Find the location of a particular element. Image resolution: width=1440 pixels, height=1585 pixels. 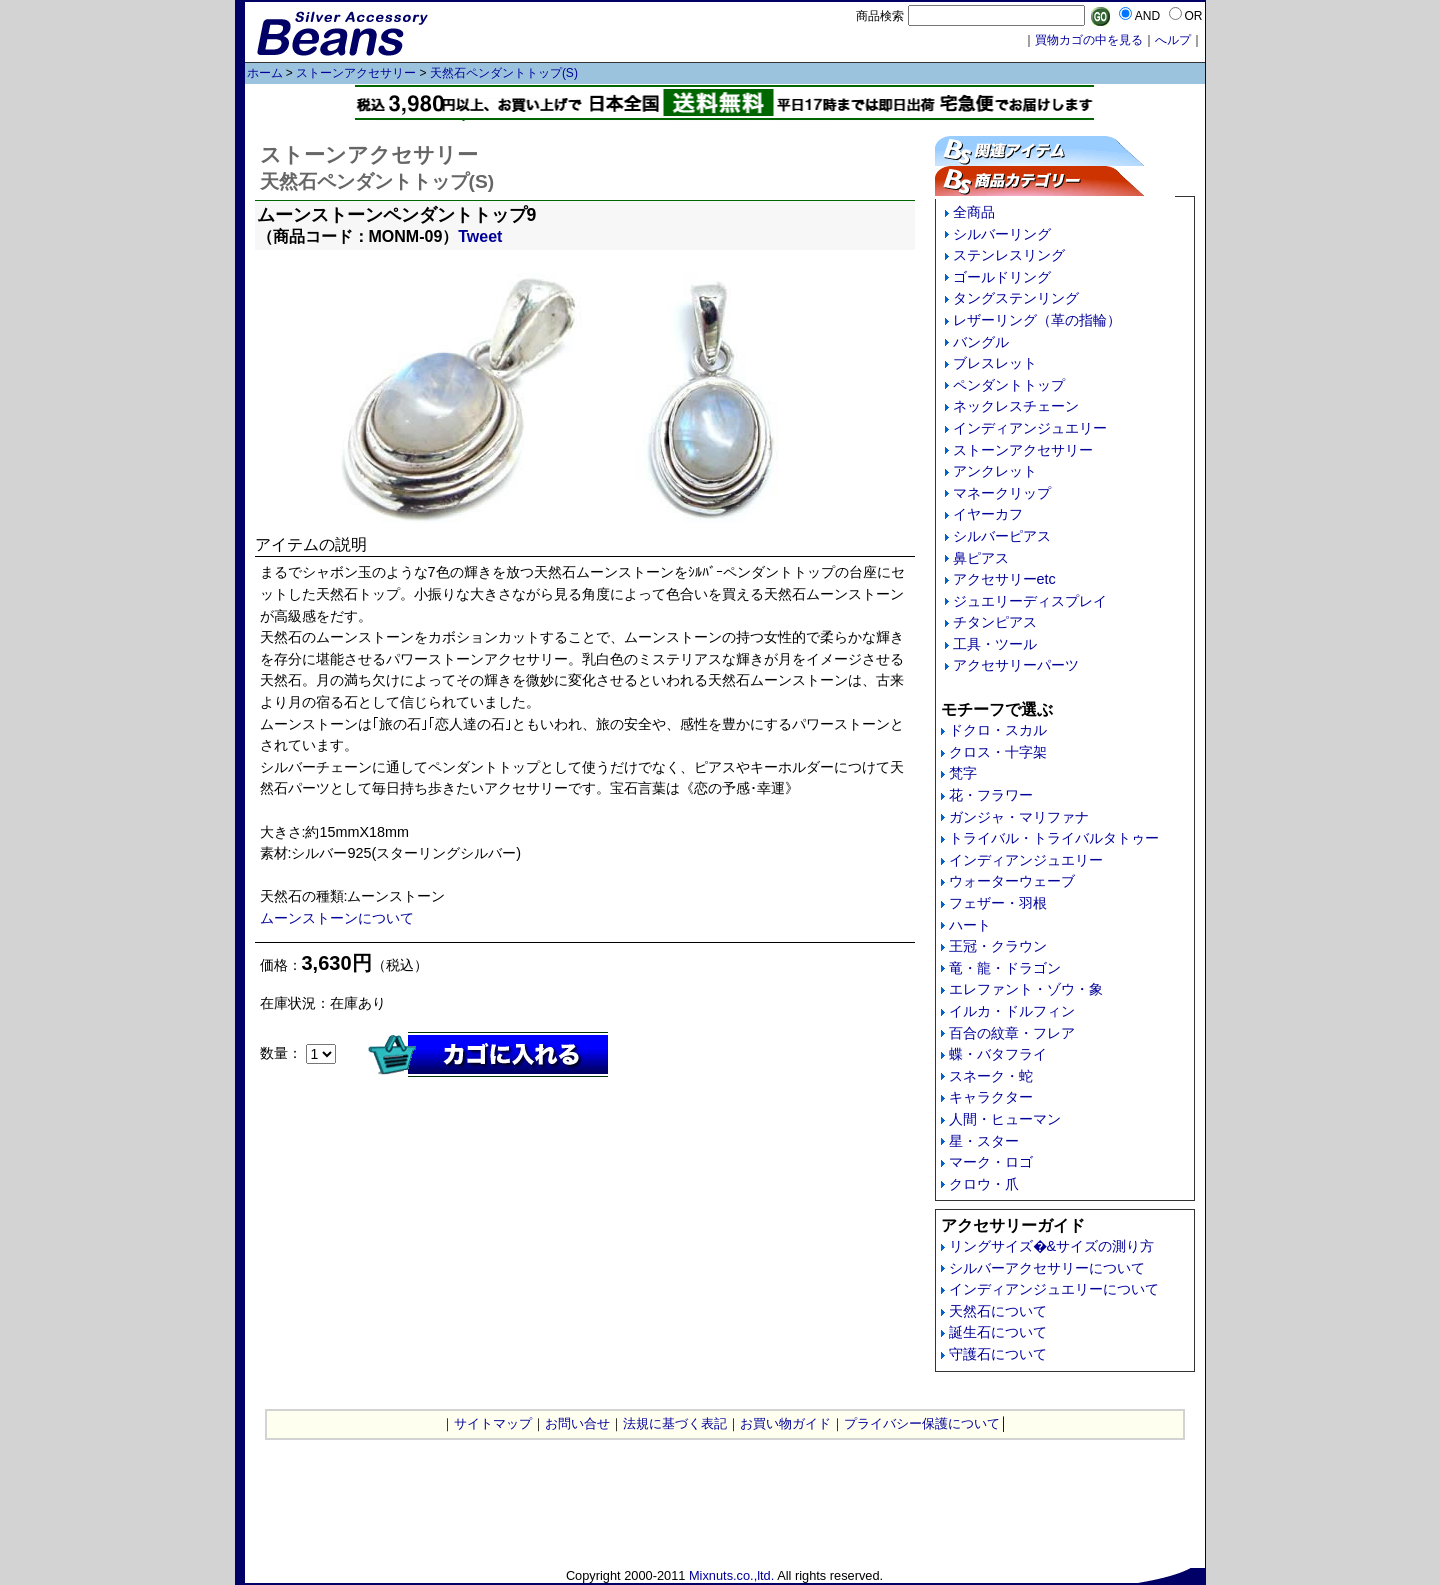

花・フラワー is located at coordinates (991, 795).